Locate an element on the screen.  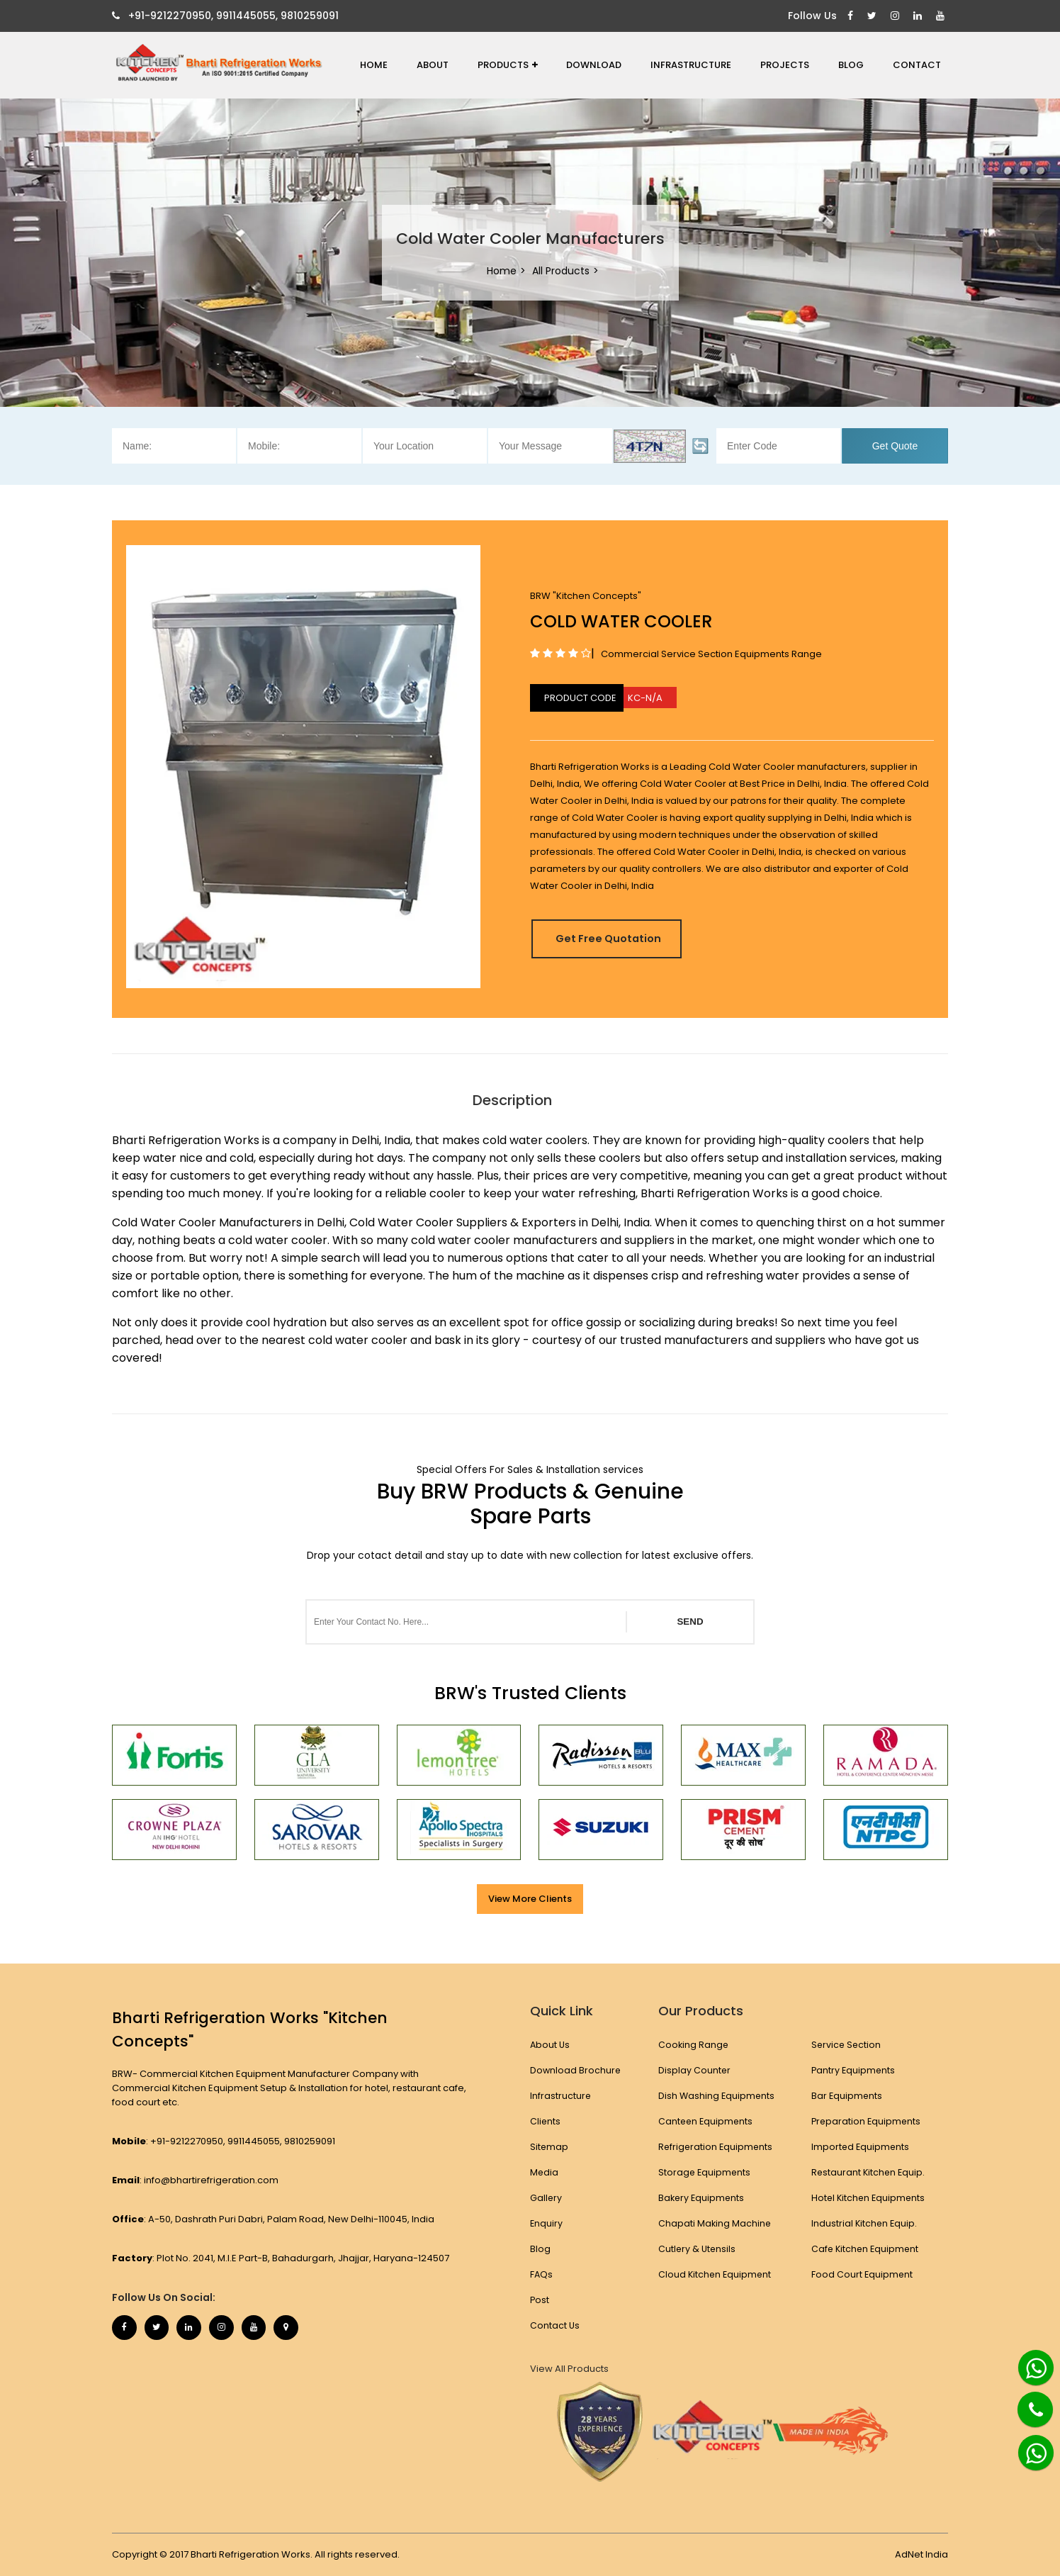
View More Clients is located at coordinates (530, 1898).